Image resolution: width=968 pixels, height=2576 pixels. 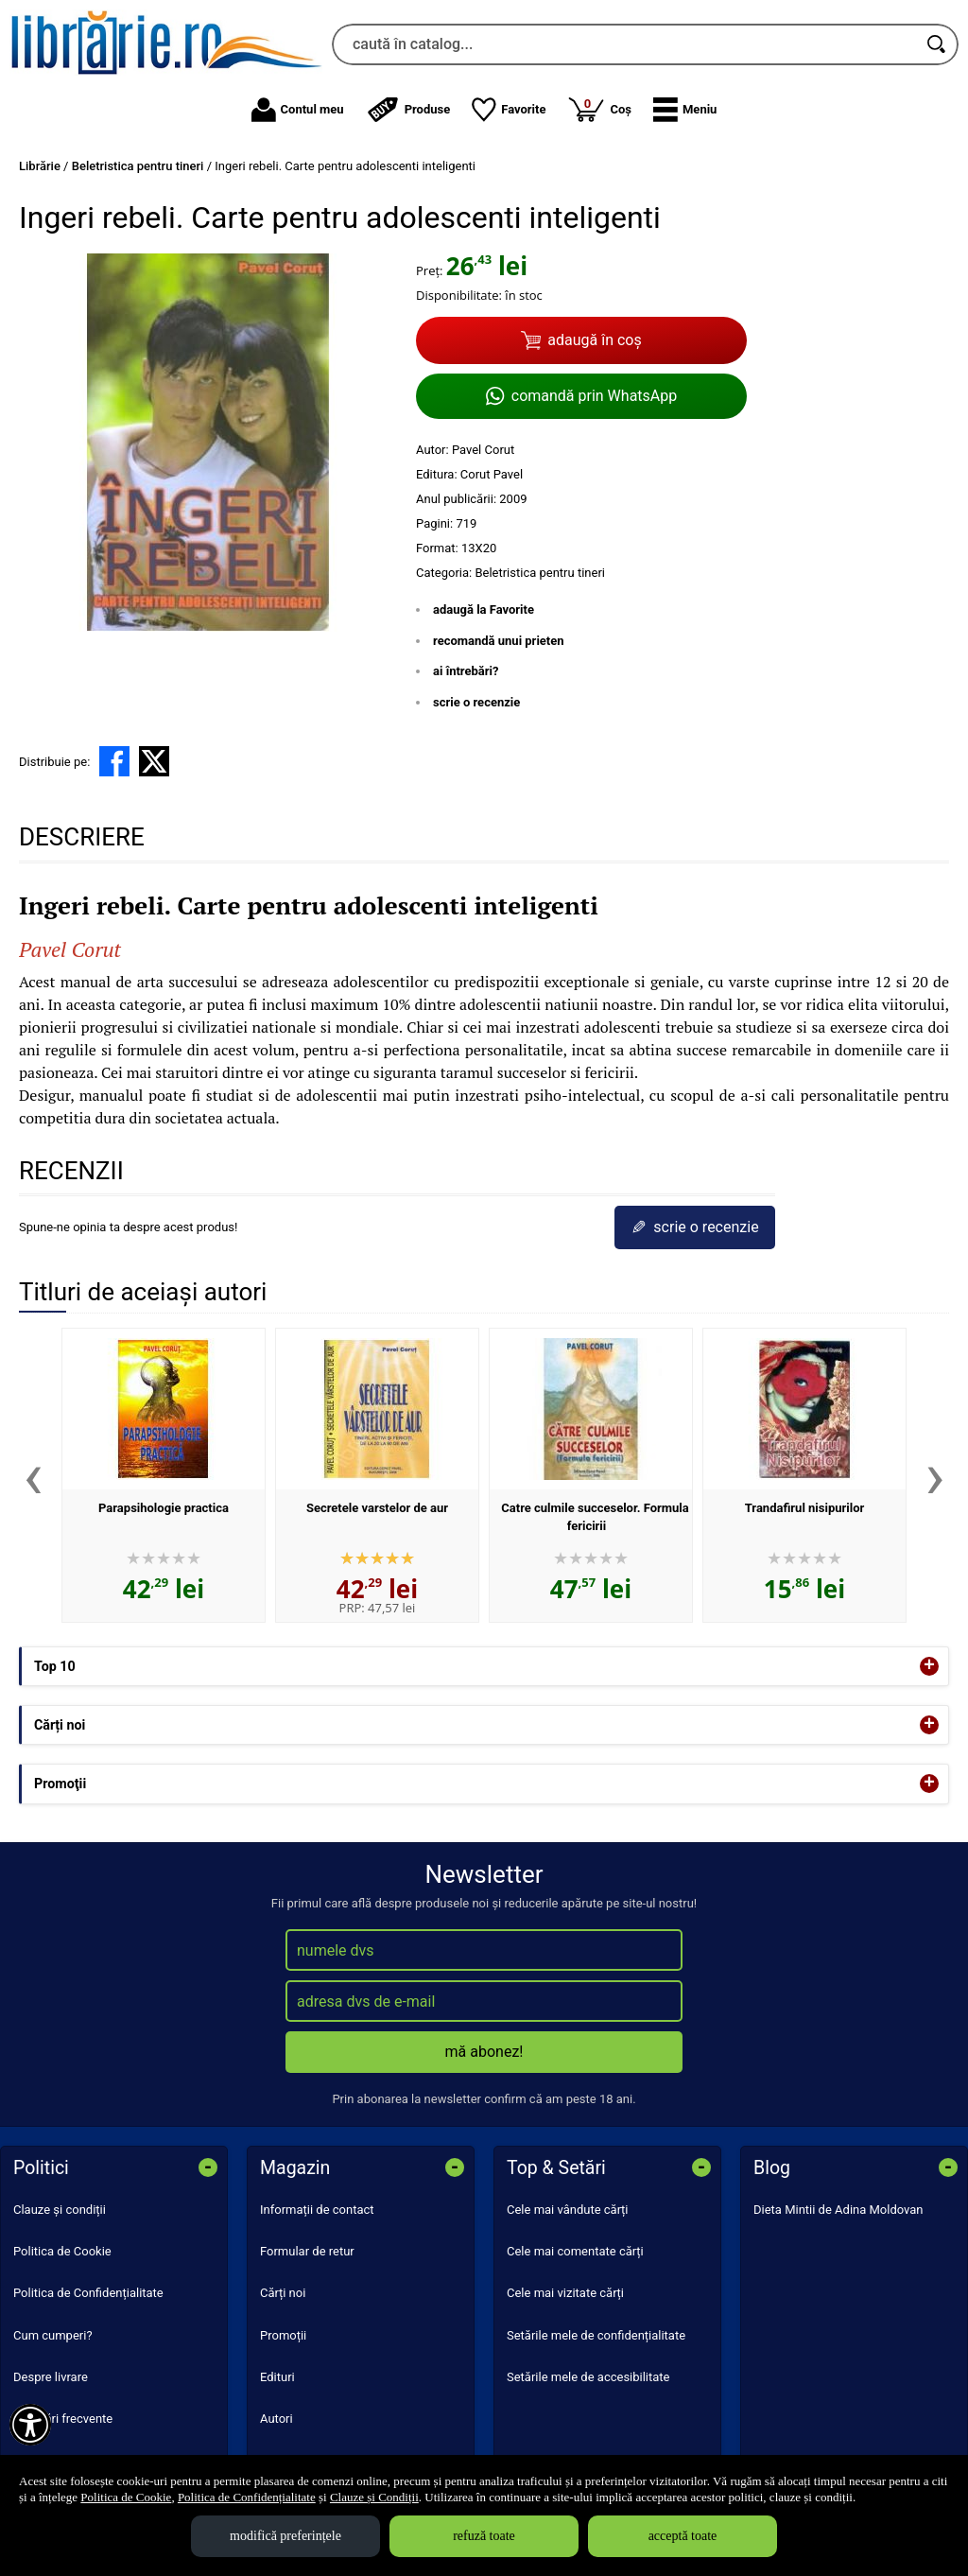 What do you see at coordinates (575, 2251) in the screenshot?
I see `Cele mai comentate cărți` at bounding box center [575, 2251].